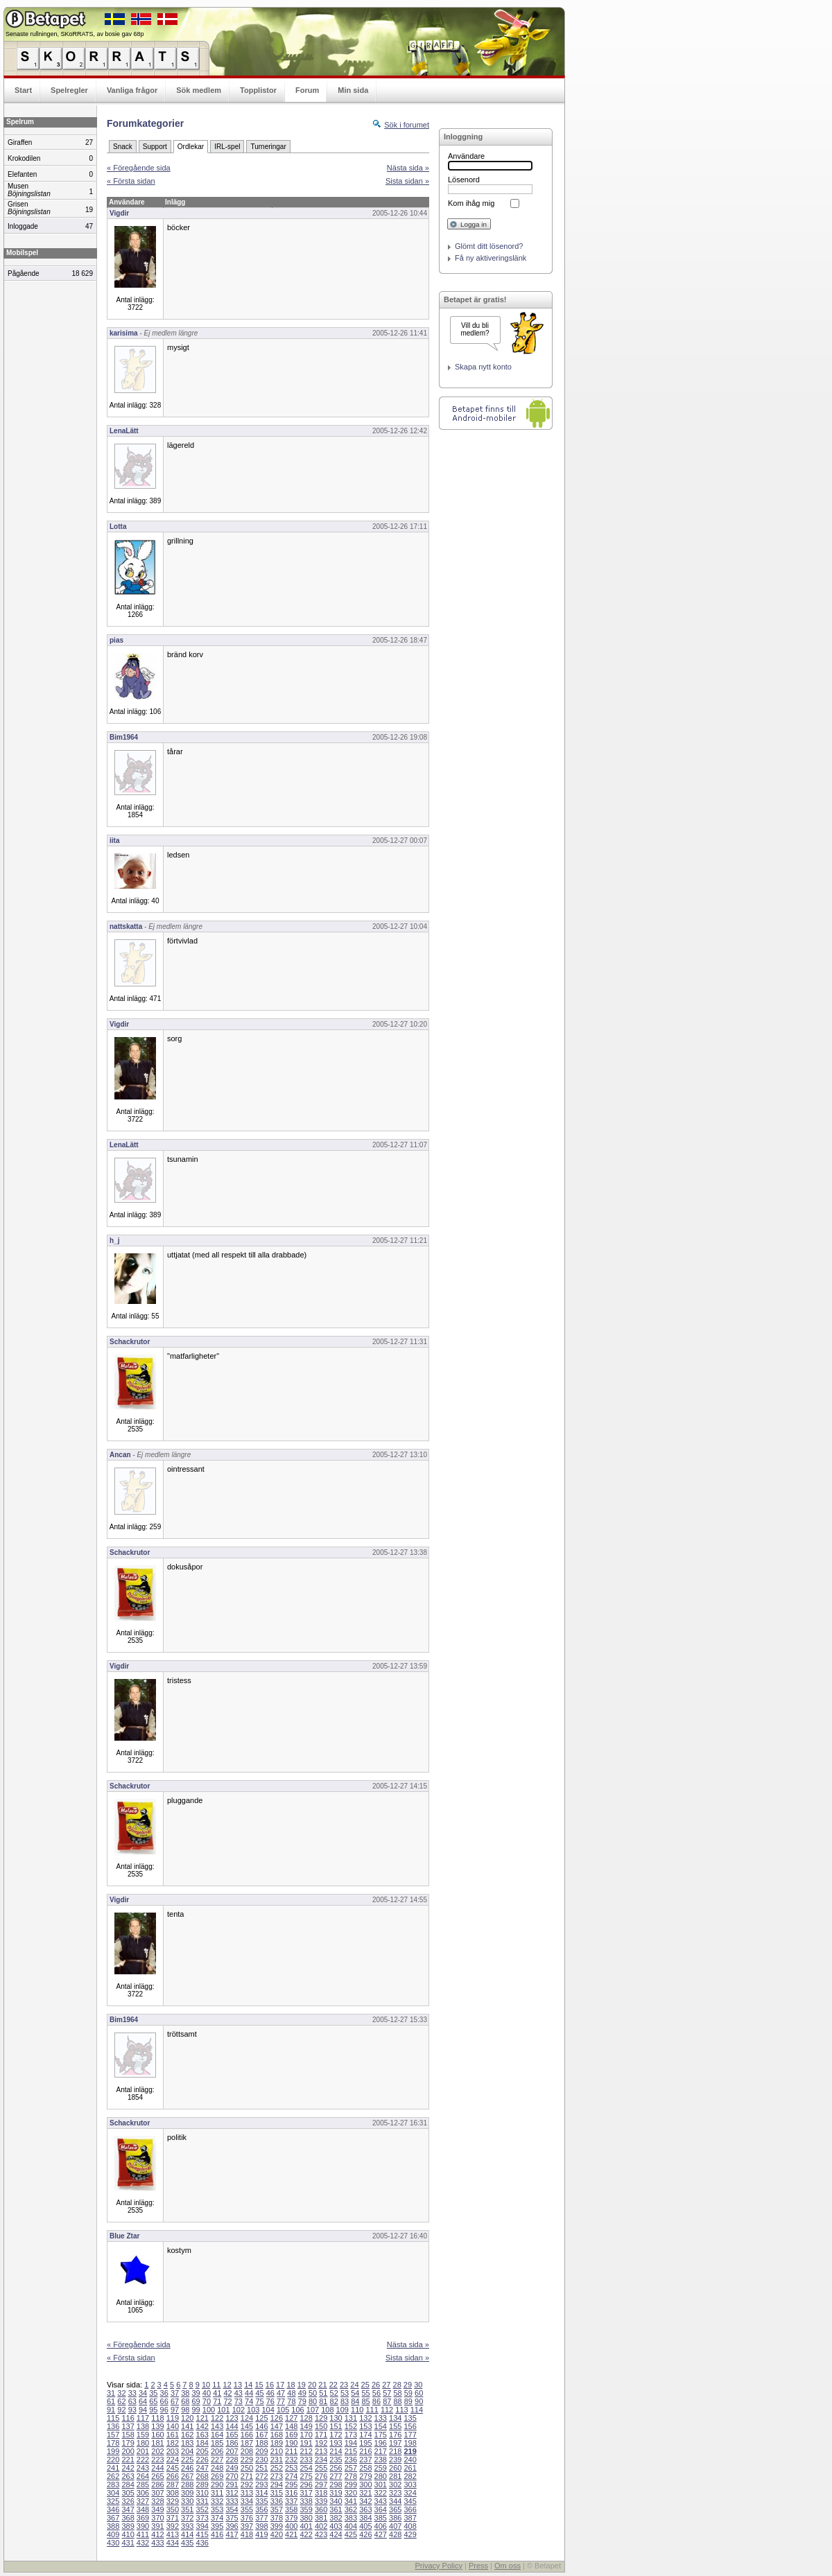 The width and height of the screenshot is (832, 2576). I want to click on 287, so click(172, 2484).